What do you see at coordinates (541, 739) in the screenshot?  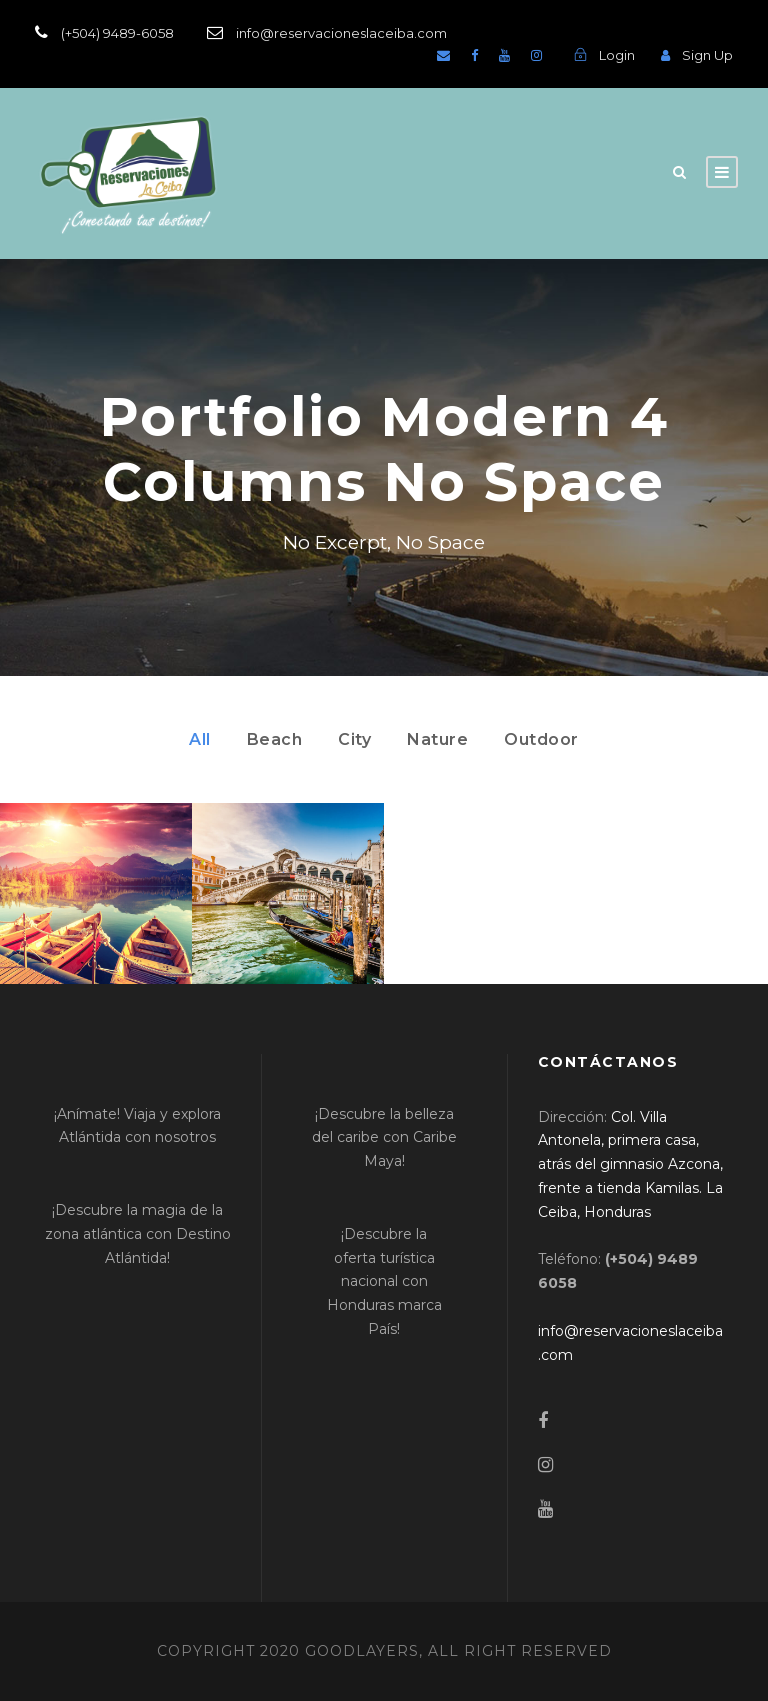 I see `Outdoor` at bounding box center [541, 739].